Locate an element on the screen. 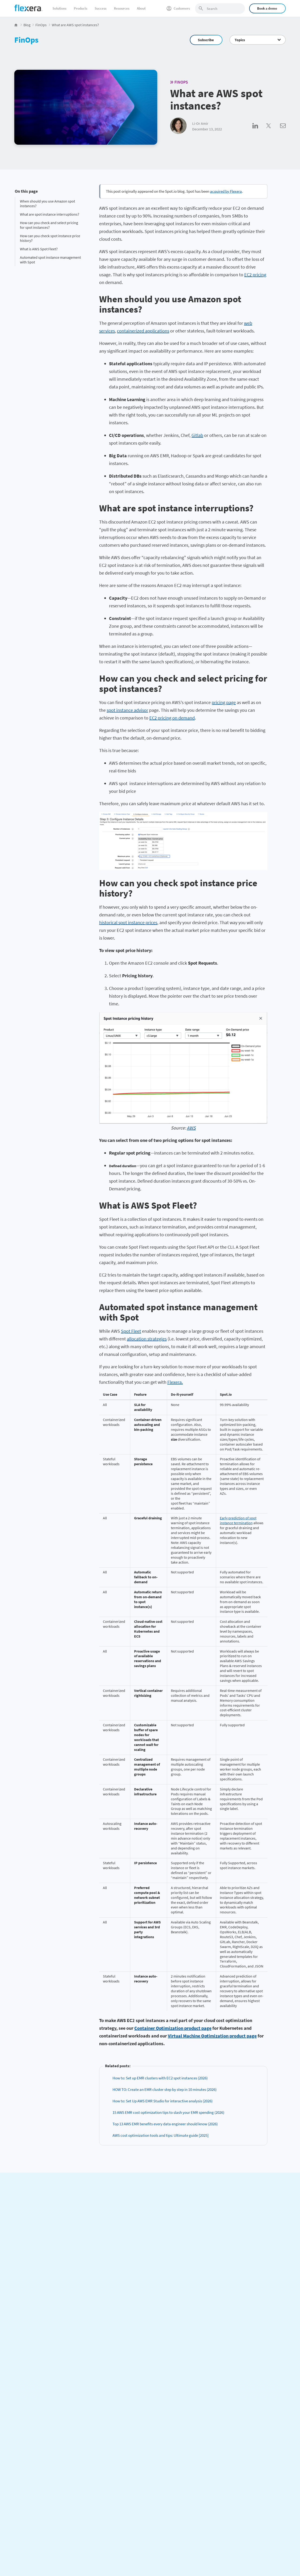  acquired by Flexera is located at coordinates (226, 191).